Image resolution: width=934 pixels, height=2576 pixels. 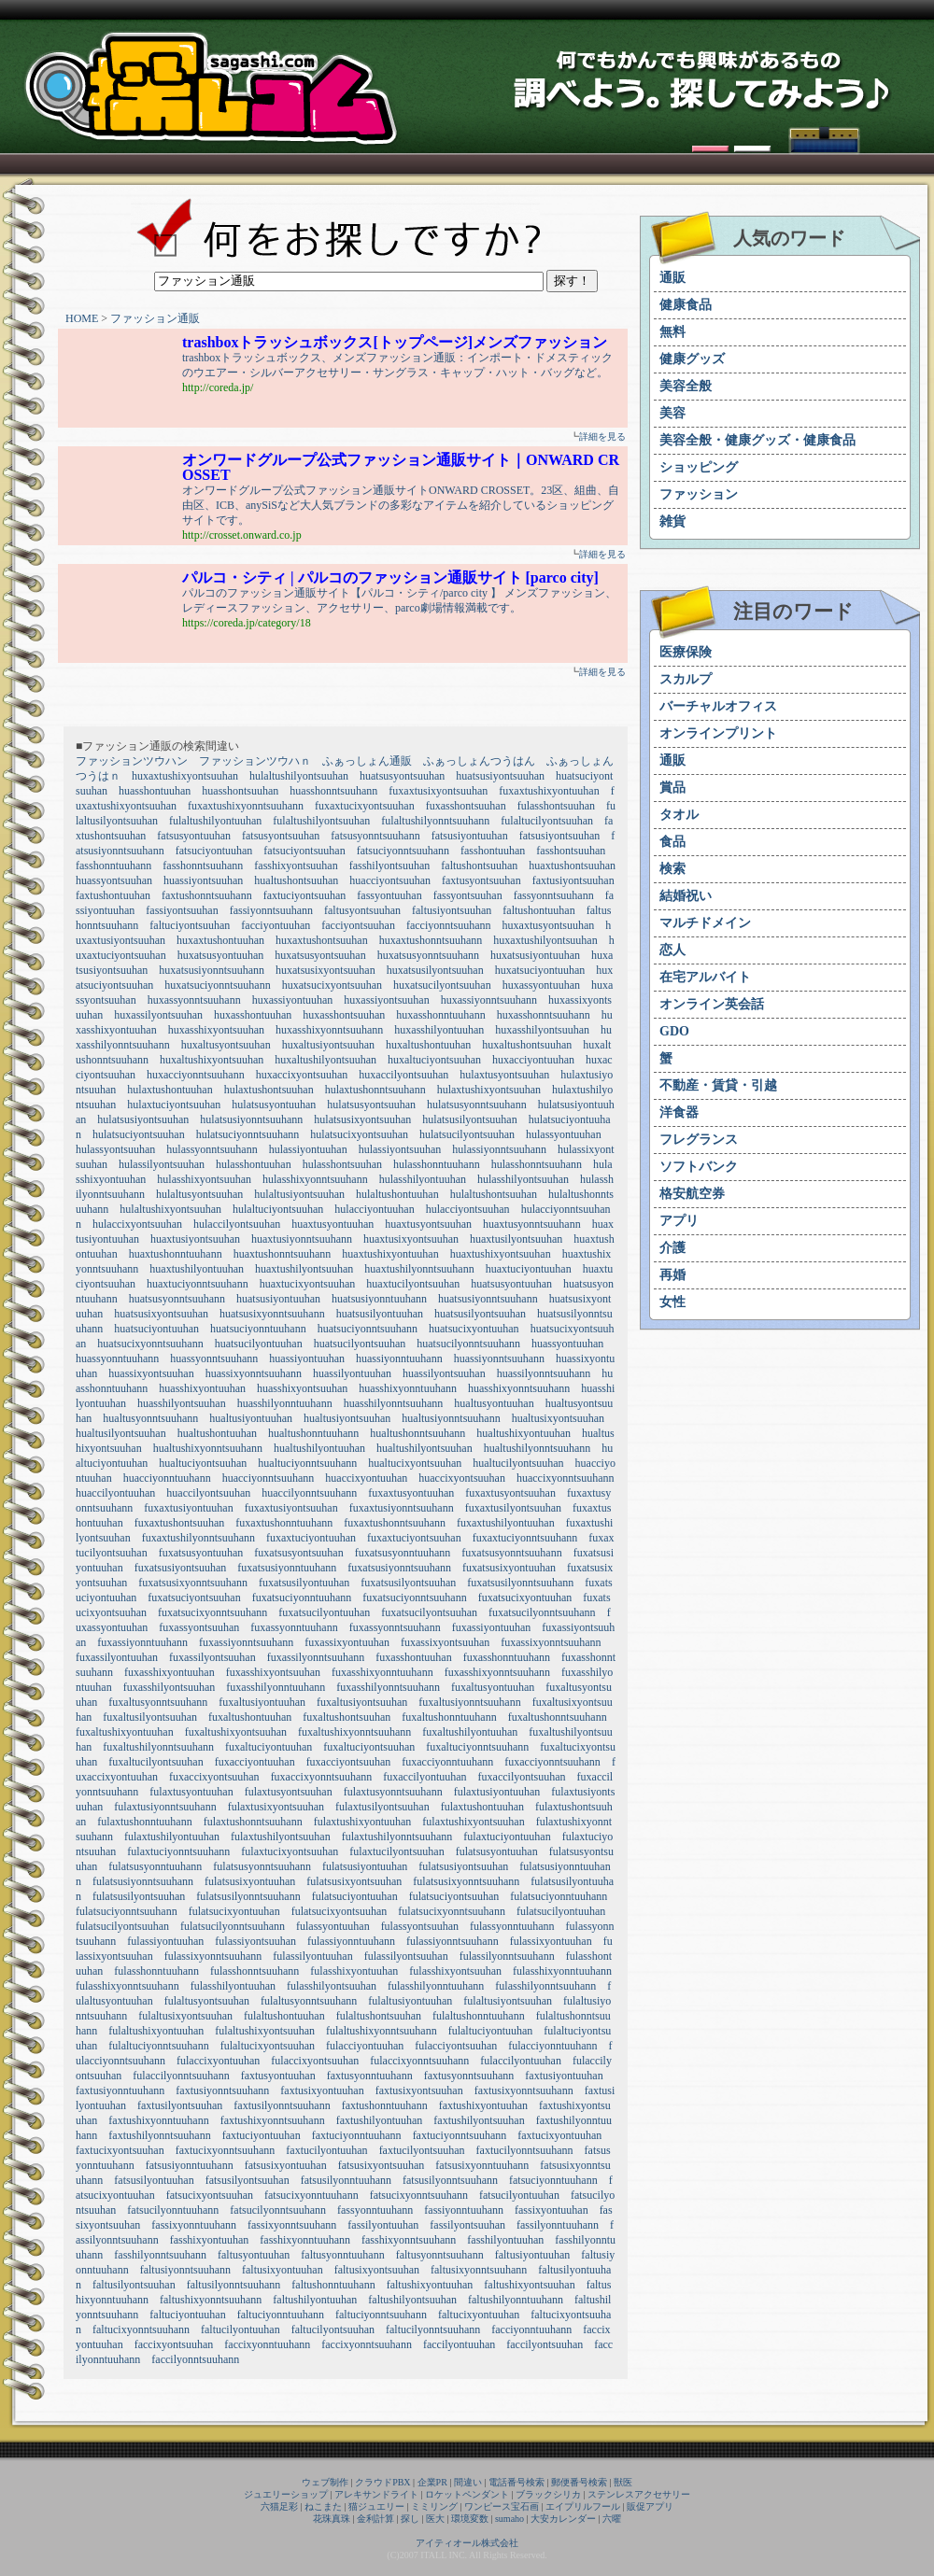 What do you see at coordinates (463, 1866) in the screenshot?
I see `fulatsusiyontsuuhan` at bounding box center [463, 1866].